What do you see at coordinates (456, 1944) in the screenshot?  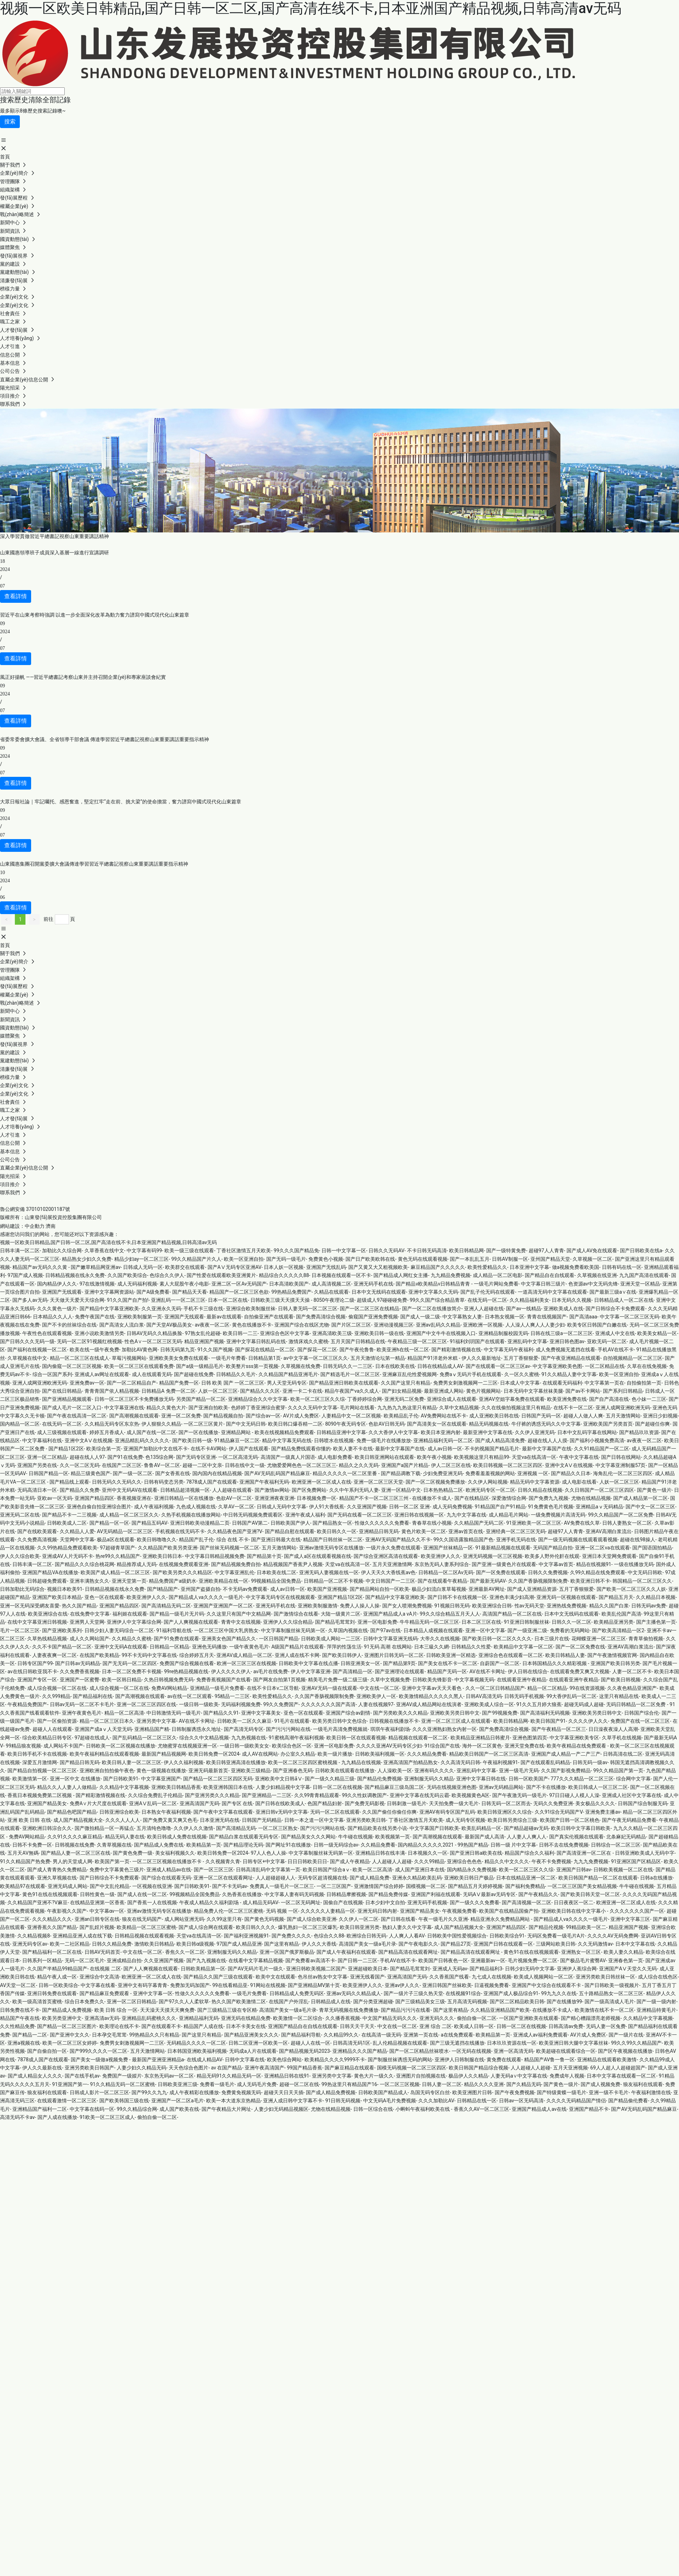 I see `国产精品27页` at bounding box center [456, 1944].